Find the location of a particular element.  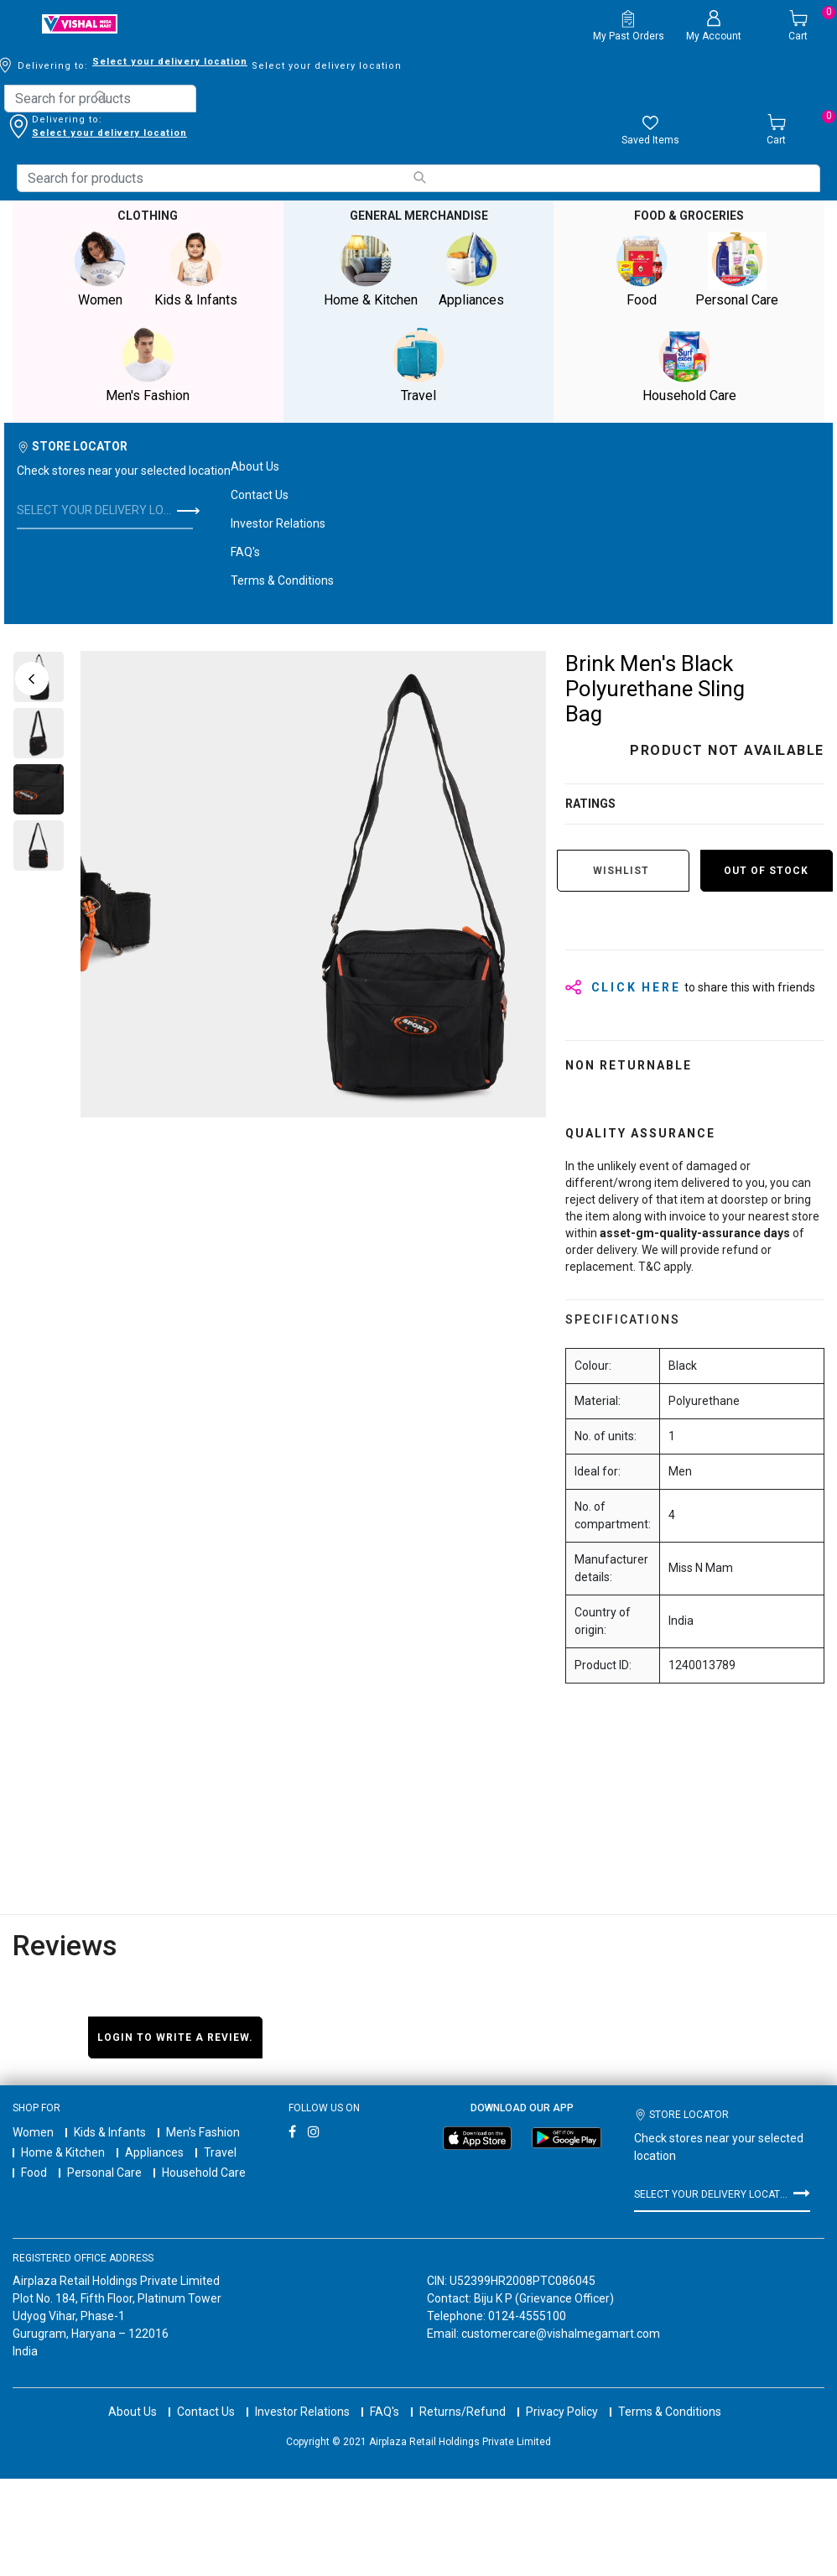

Appliances is located at coordinates (154, 2152).